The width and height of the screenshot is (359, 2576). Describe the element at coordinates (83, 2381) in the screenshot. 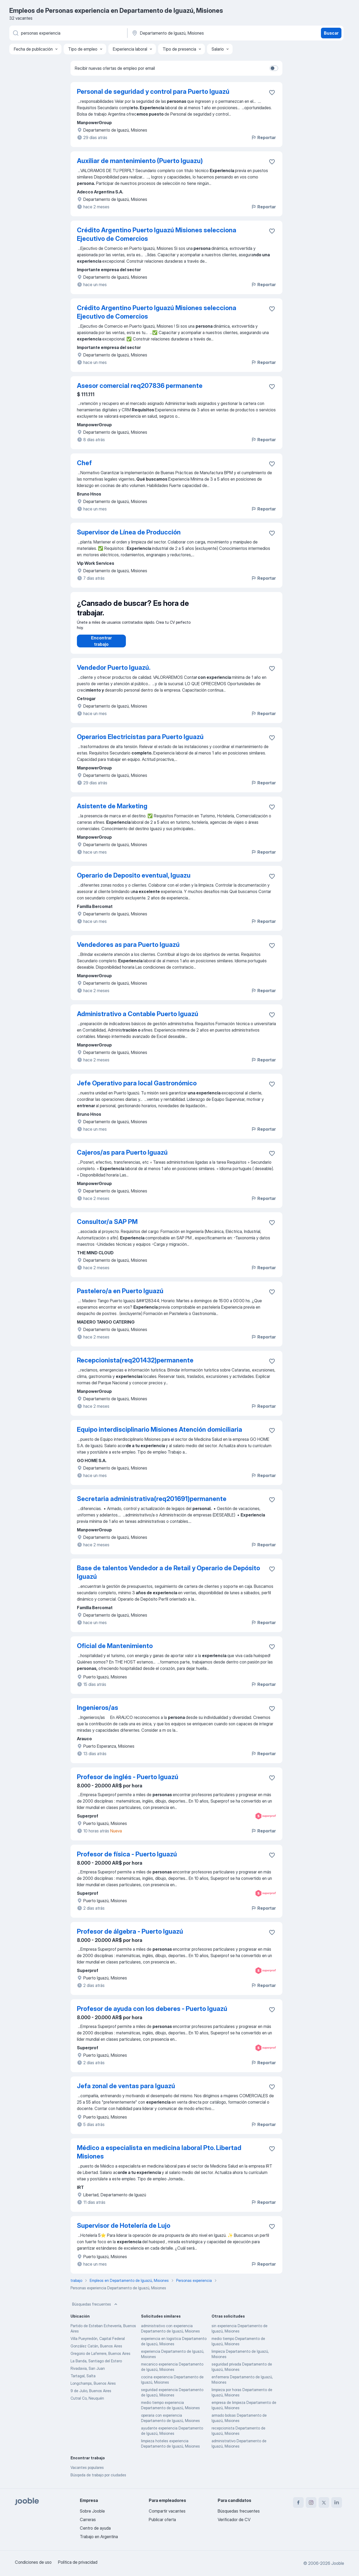

I see `Tartagal, Salta` at that location.